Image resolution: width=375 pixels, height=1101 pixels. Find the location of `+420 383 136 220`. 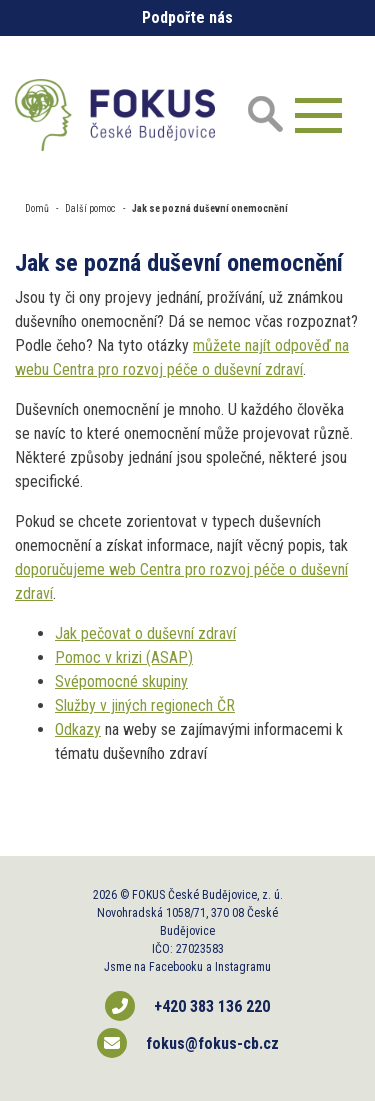

+420 383 136 220 is located at coordinates (187, 1006).